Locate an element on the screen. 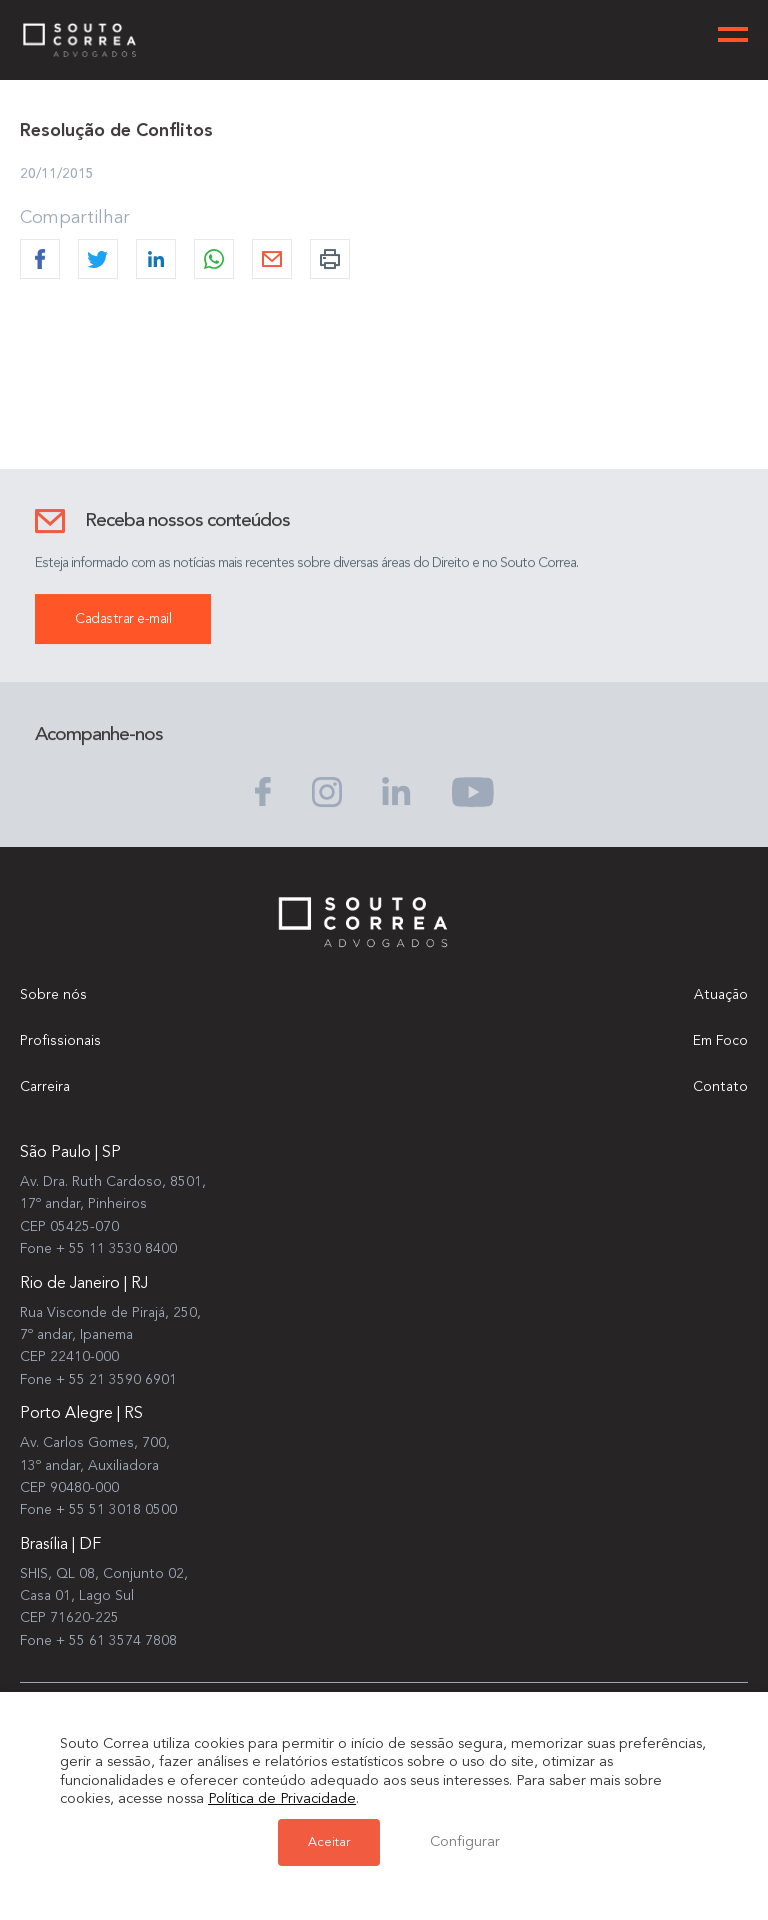  Política de Privacidade is located at coordinates (282, 1799).